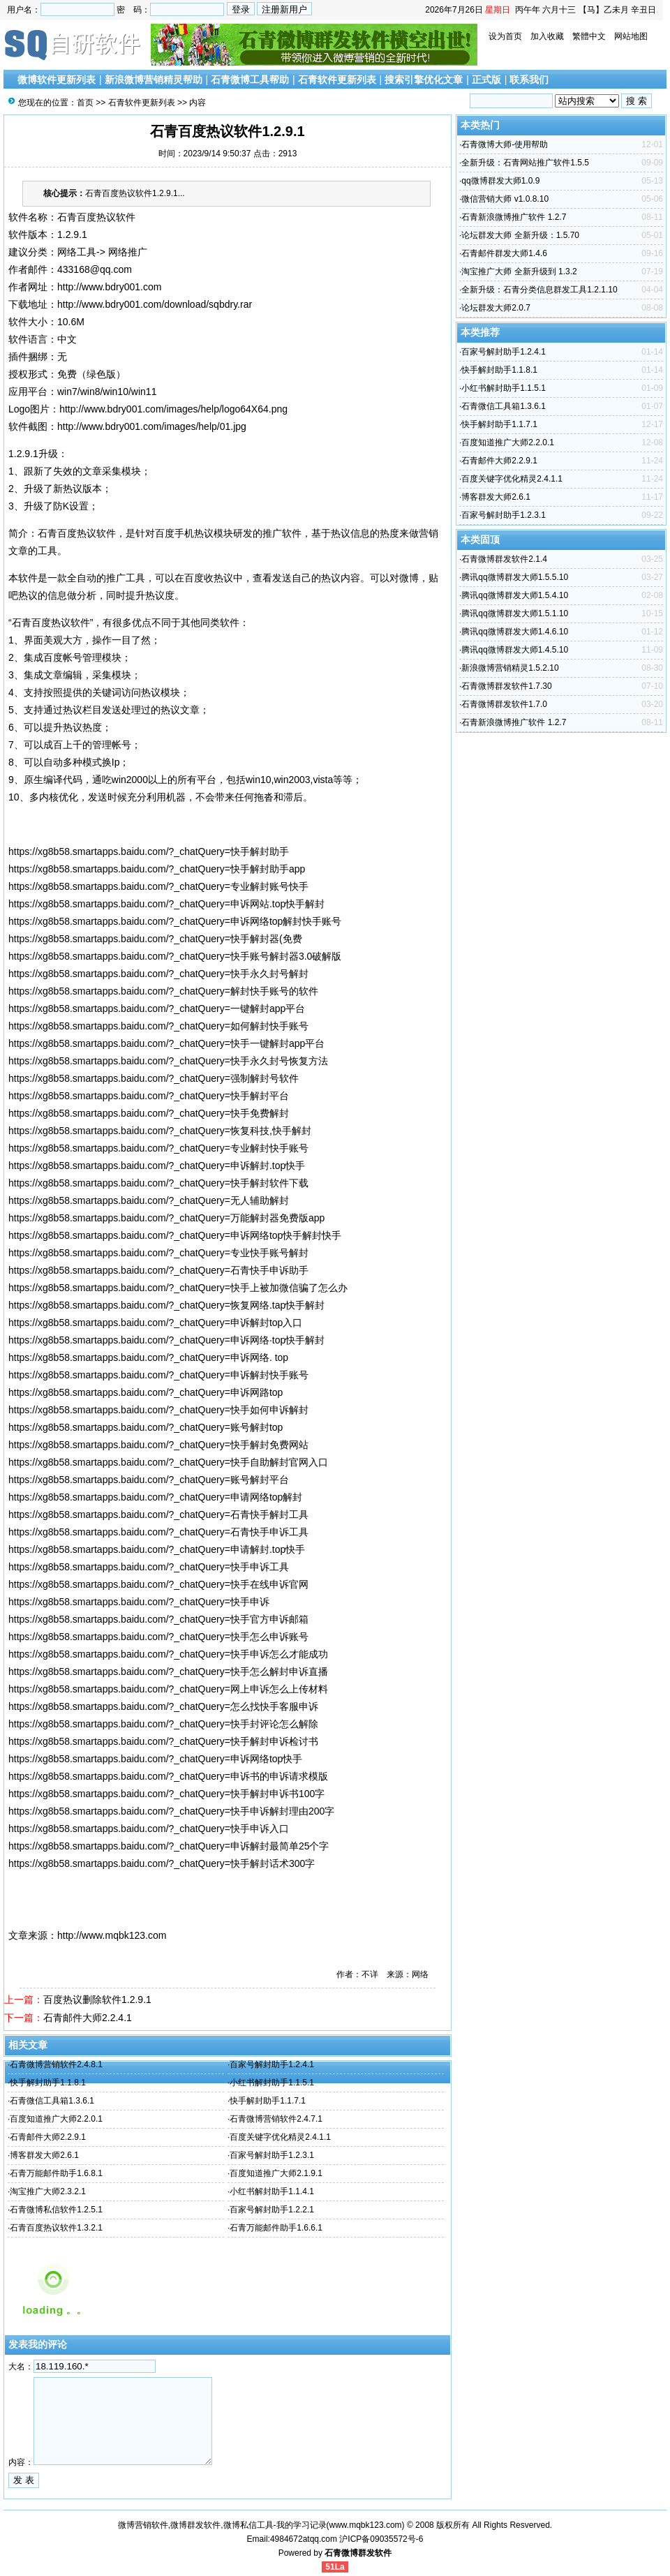 Image resolution: width=670 pixels, height=2576 pixels. What do you see at coordinates (97, 1999) in the screenshot?
I see `百度热议删除软件1.2.9.1` at bounding box center [97, 1999].